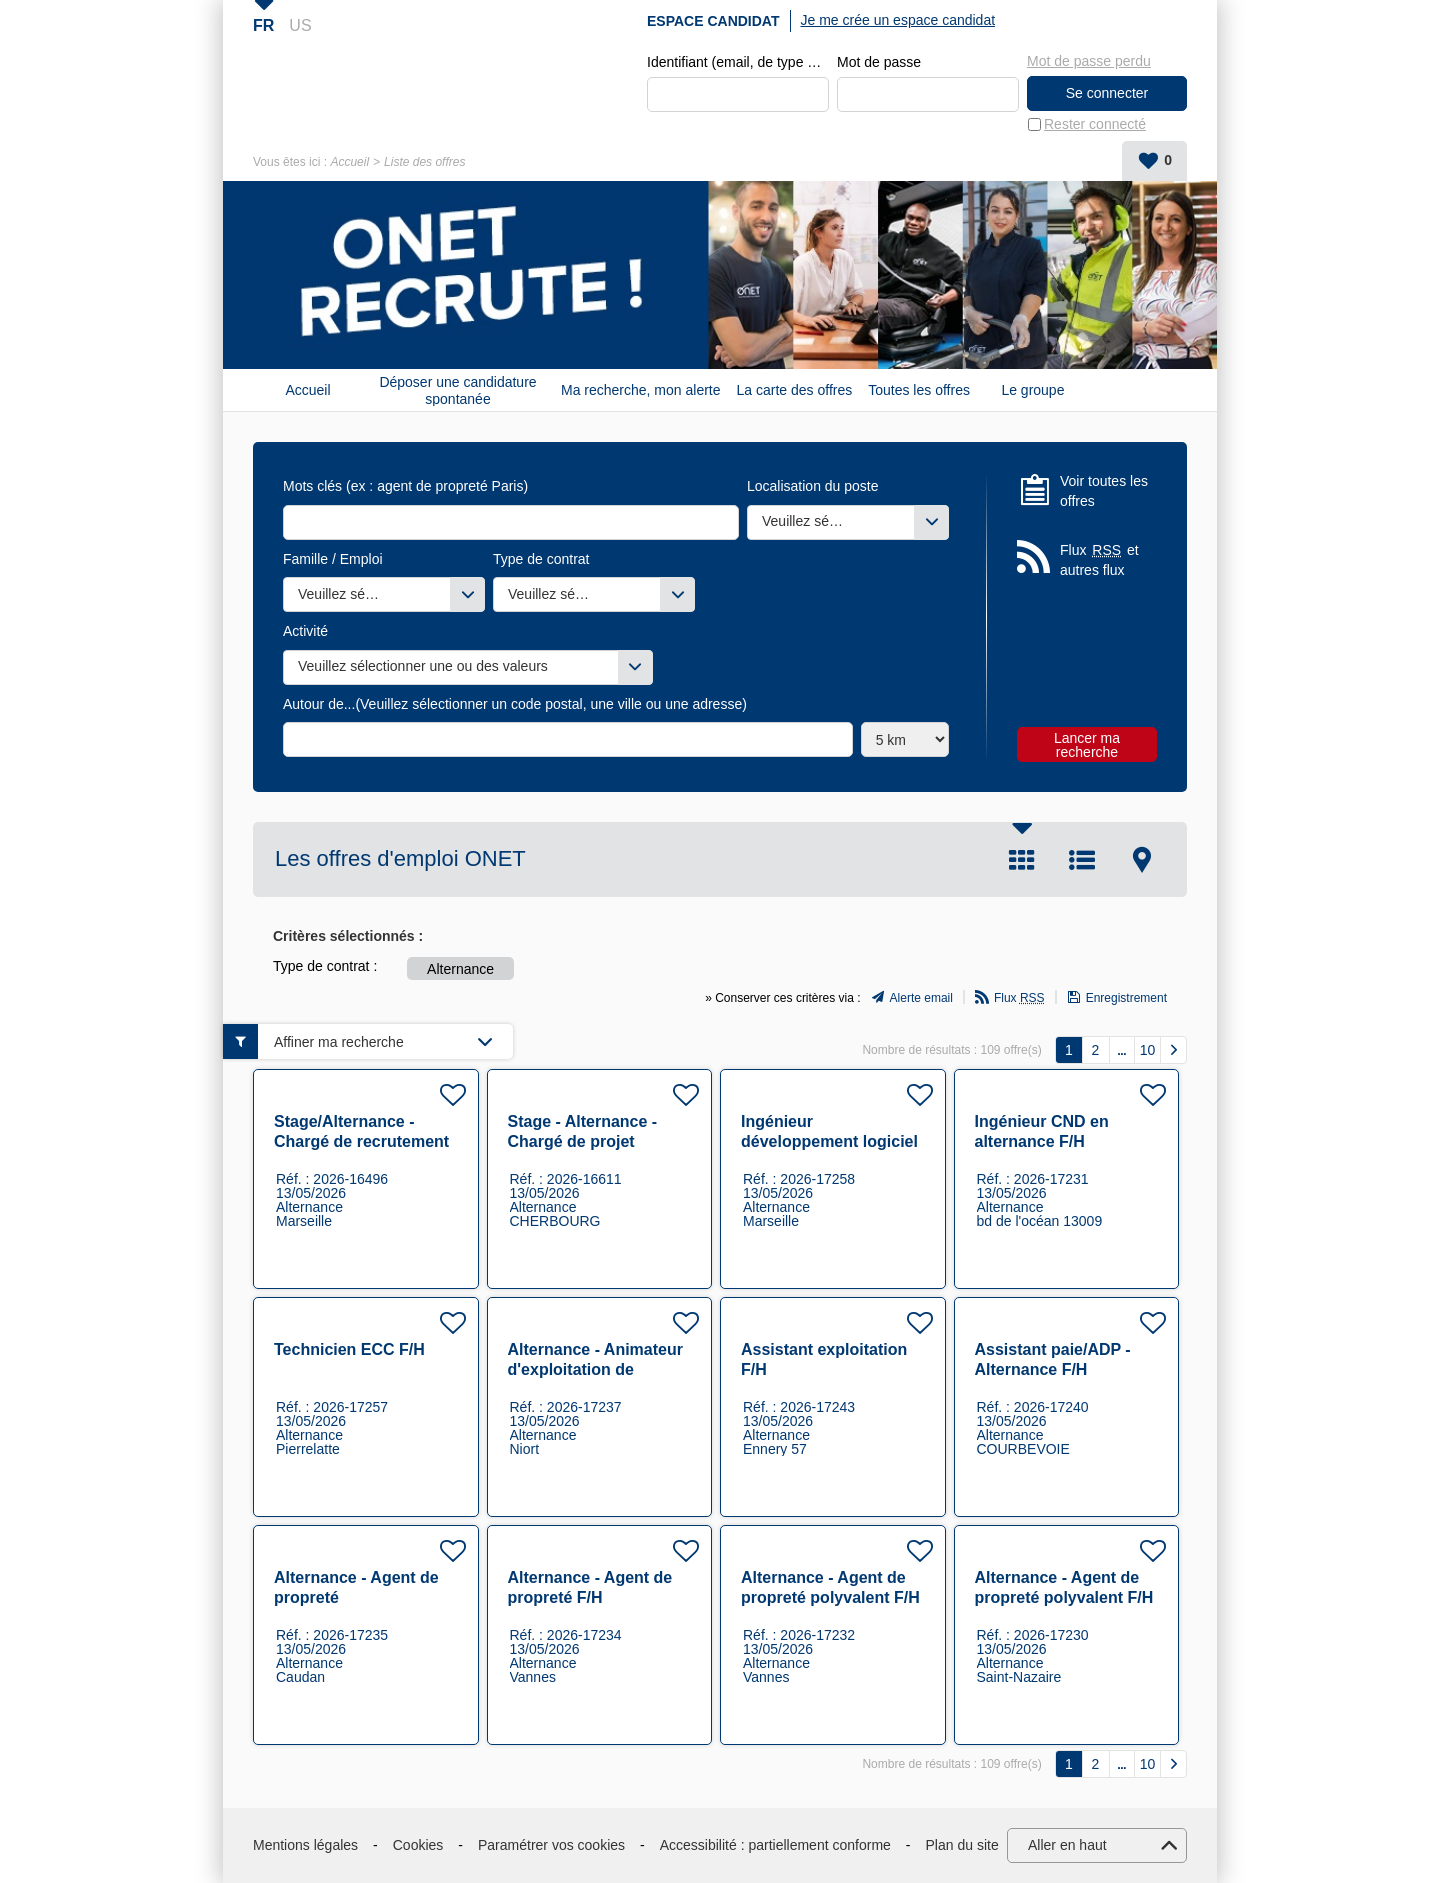 This screenshot has height=1883, width=1440. What do you see at coordinates (1095, 124) in the screenshot?
I see `Rester connecté` at bounding box center [1095, 124].